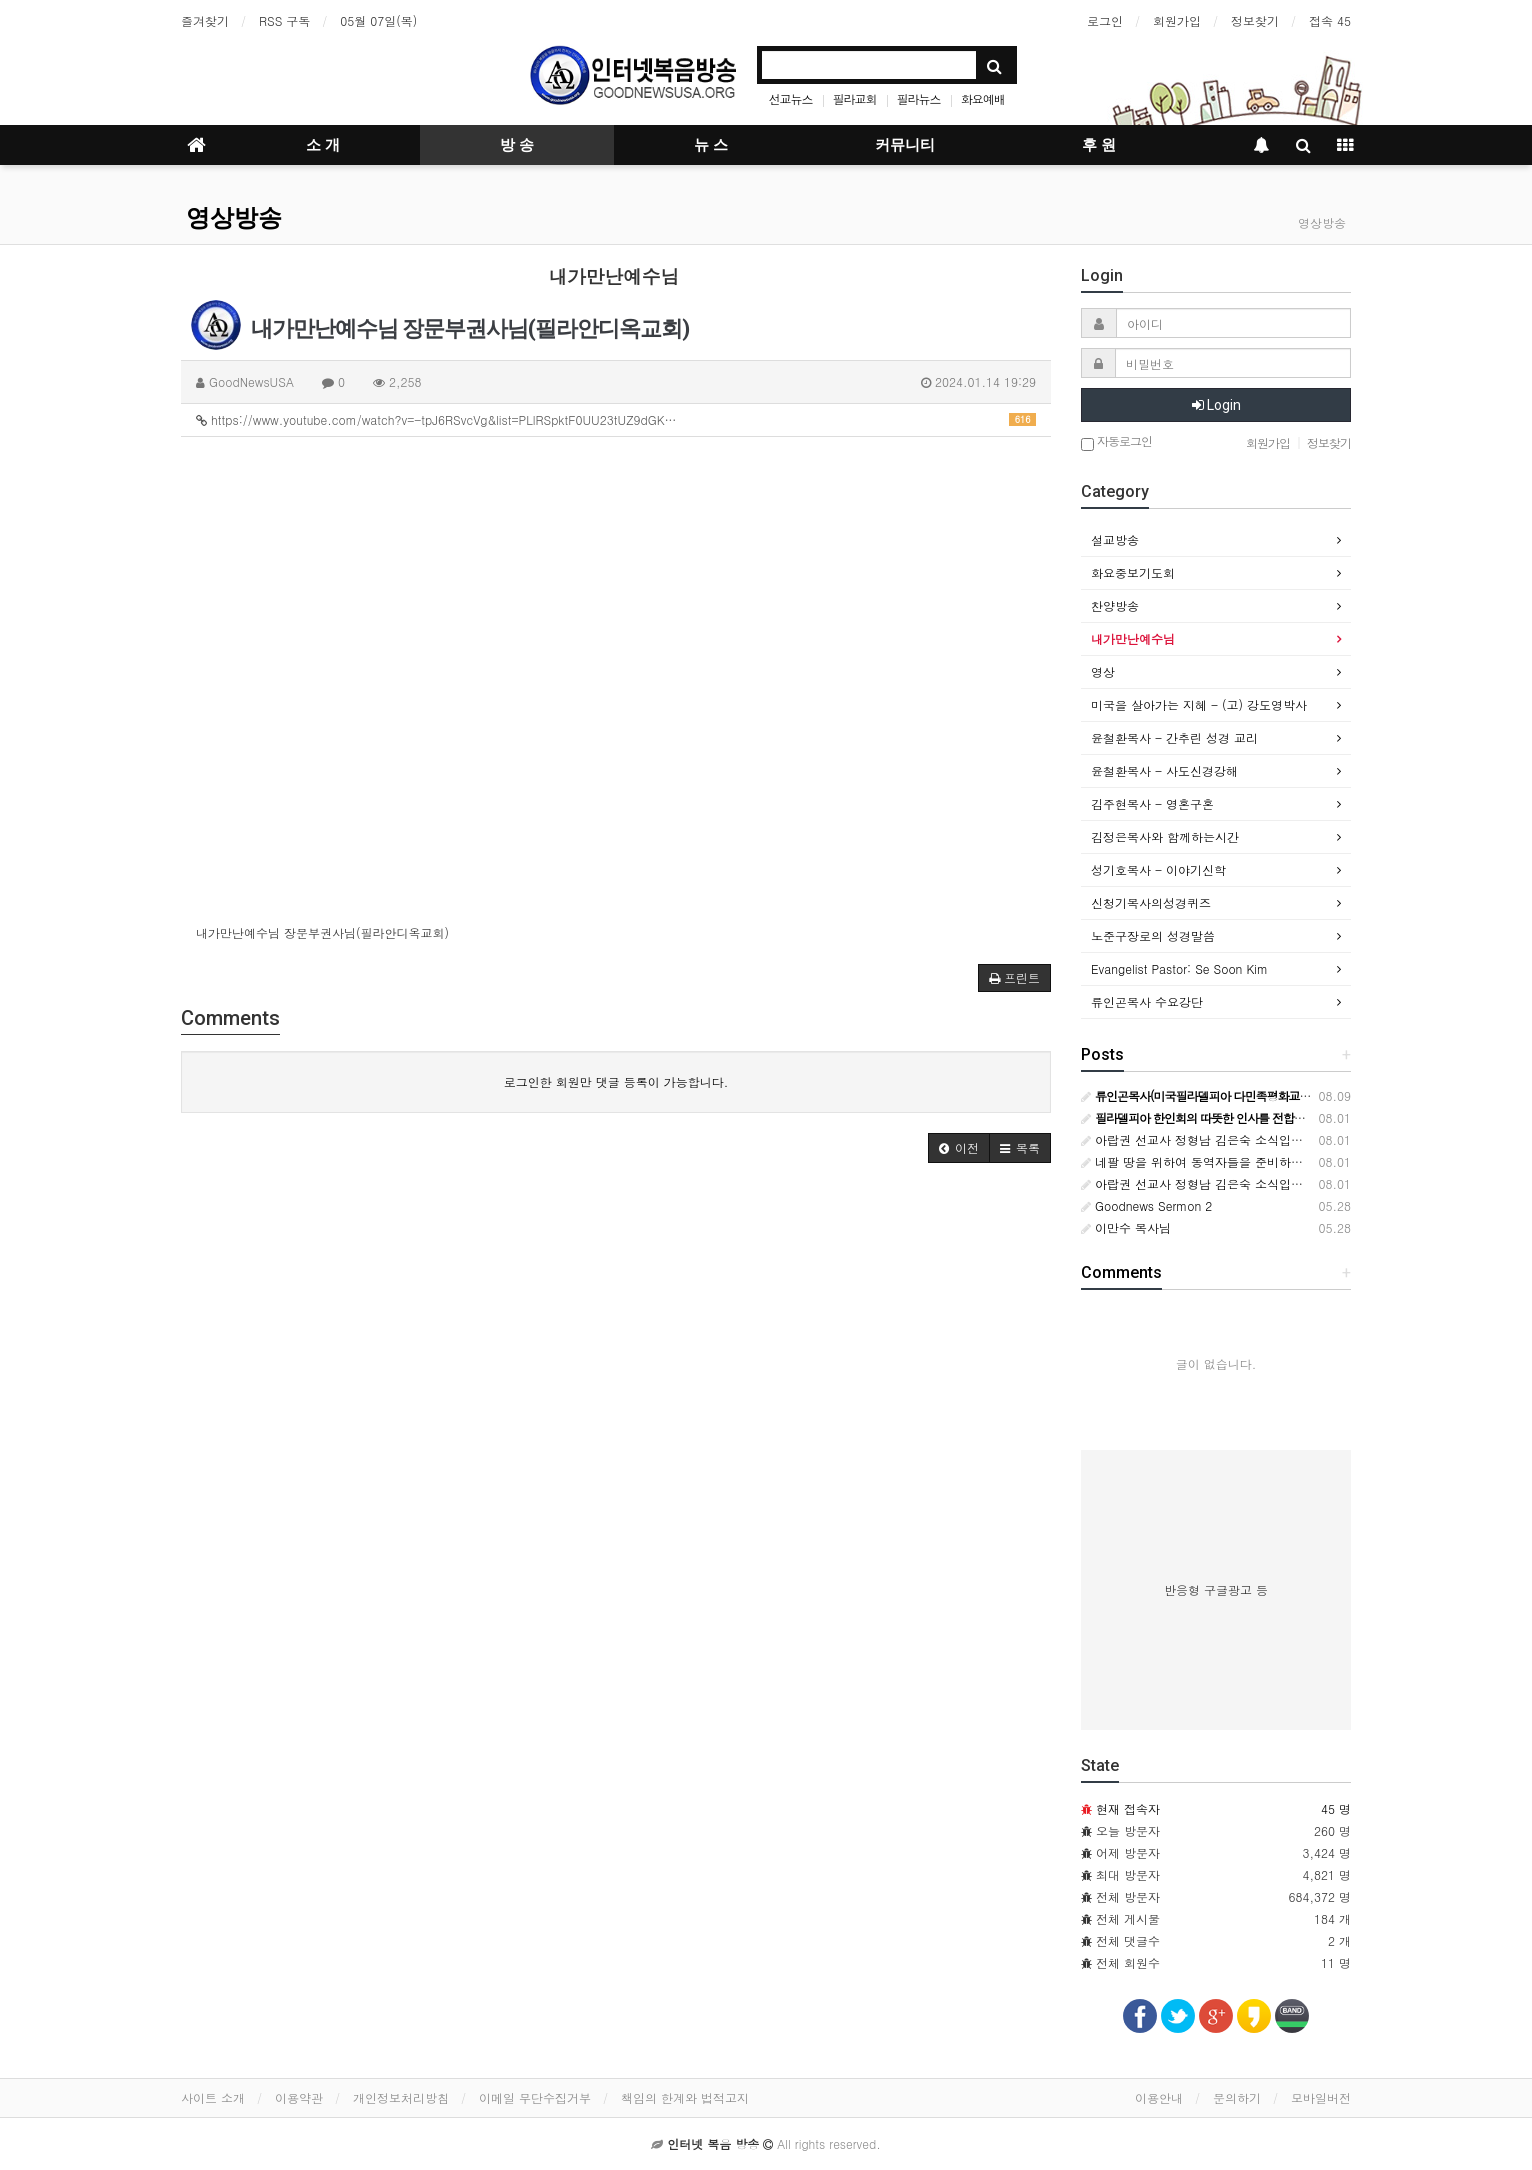 The width and height of the screenshot is (1532, 2170). I want to click on 이만수 목사님, so click(1126, 1227).